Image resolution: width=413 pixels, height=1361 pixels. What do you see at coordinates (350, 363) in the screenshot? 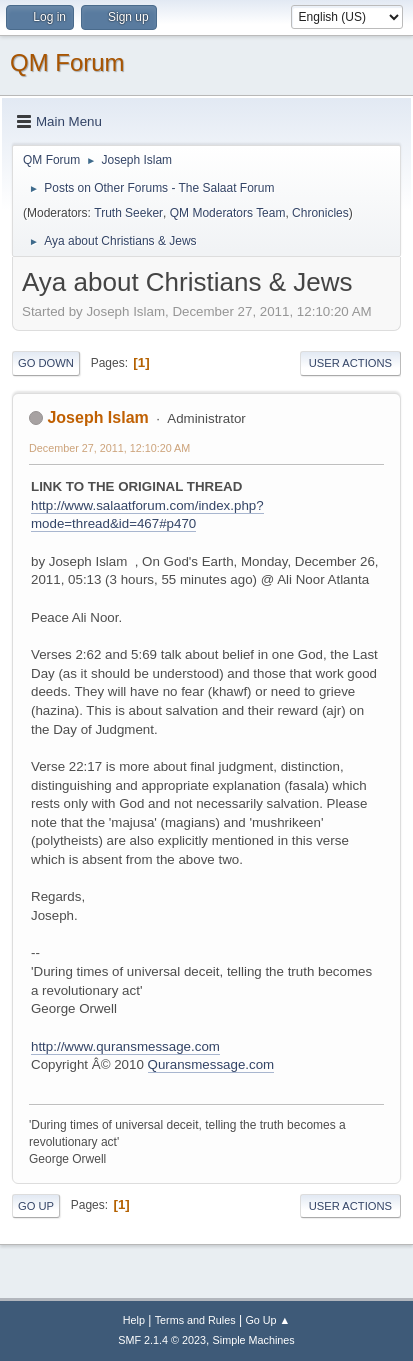
I see `User actions` at bounding box center [350, 363].